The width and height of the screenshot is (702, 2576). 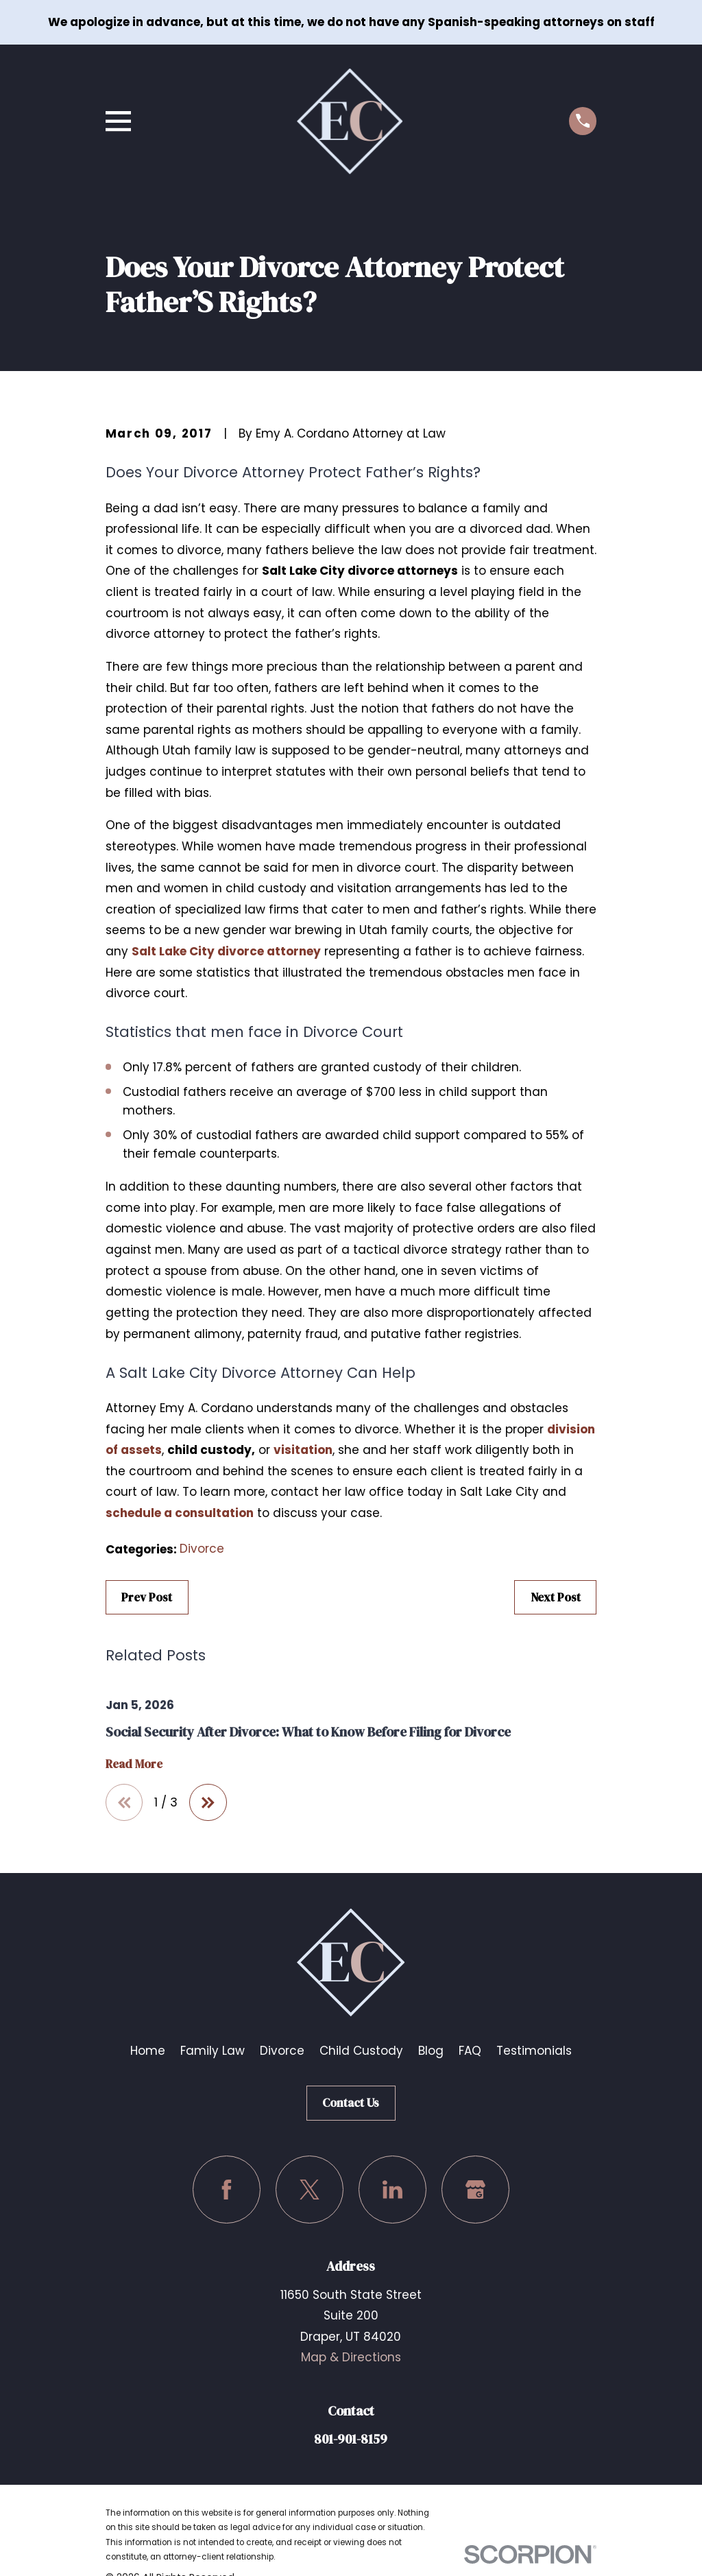 What do you see at coordinates (351, 2358) in the screenshot?
I see `Map & Directions` at bounding box center [351, 2358].